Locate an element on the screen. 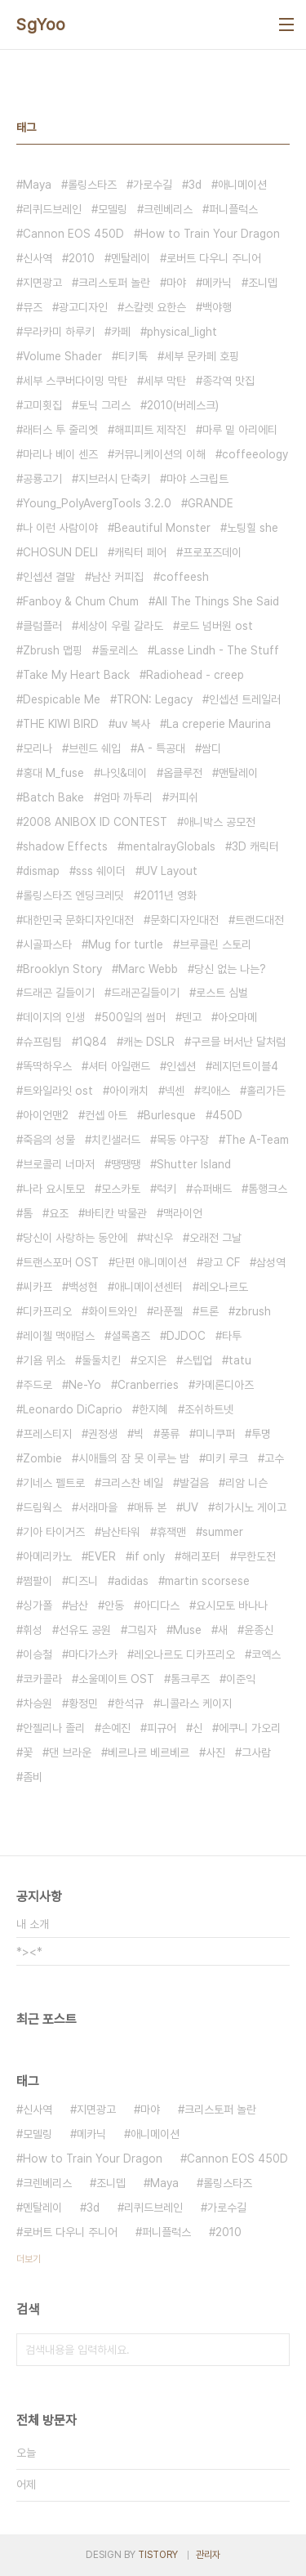 The height and width of the screenshot is (2576, 306). 땡땡땡 is located at coordinates (125, 1164).